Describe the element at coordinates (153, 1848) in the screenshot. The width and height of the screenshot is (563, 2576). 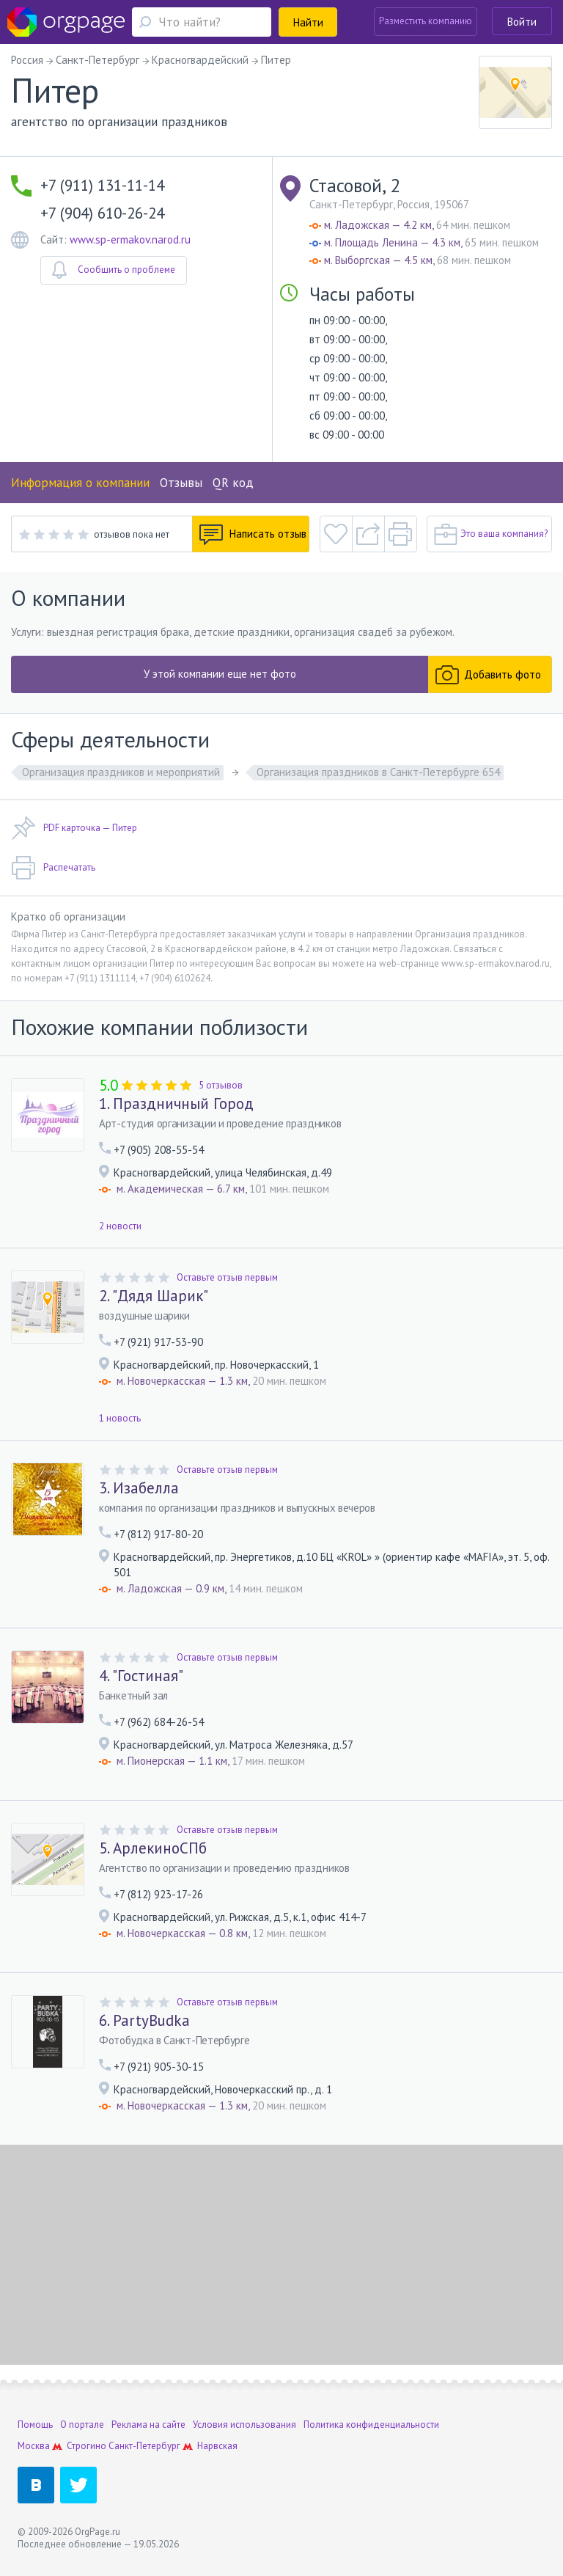
I see `5. АрлекиноСПб` at that location.